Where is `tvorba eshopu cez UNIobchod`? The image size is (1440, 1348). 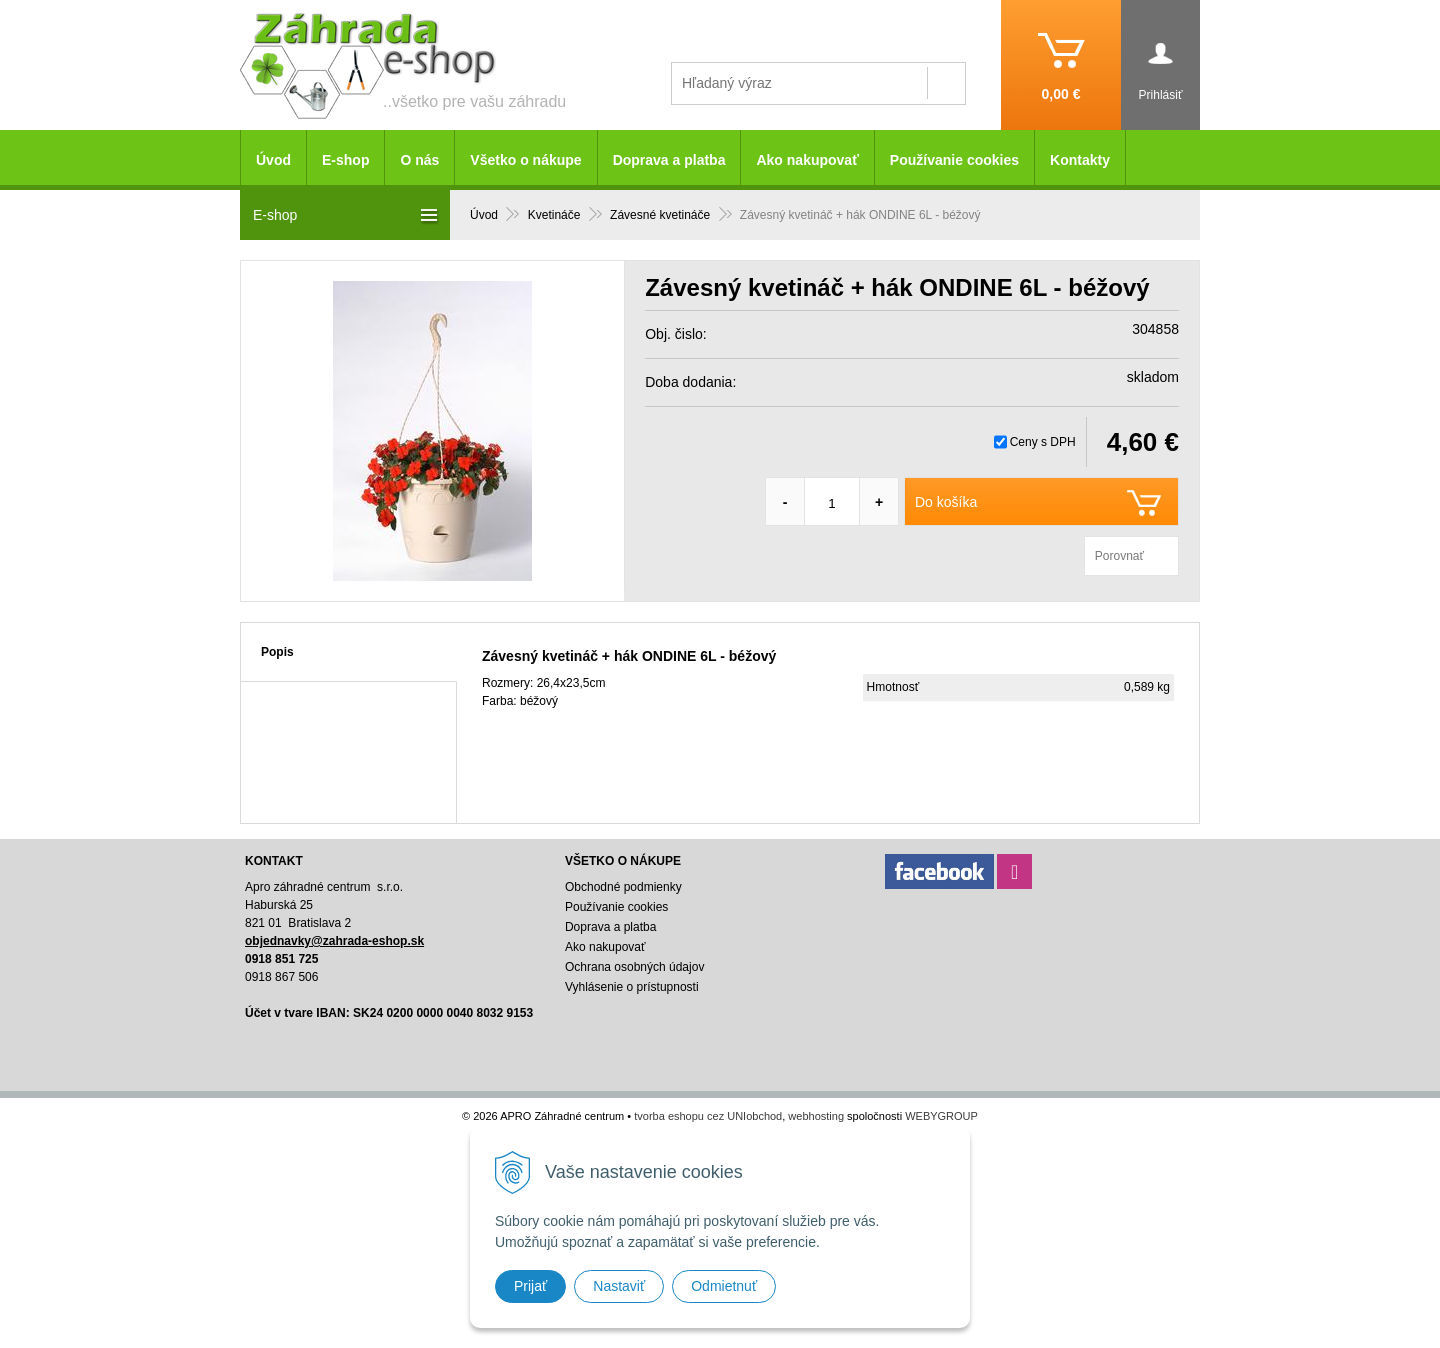
tvorba eshopu cez UNIobchod is located at coordinates (708, 1116).